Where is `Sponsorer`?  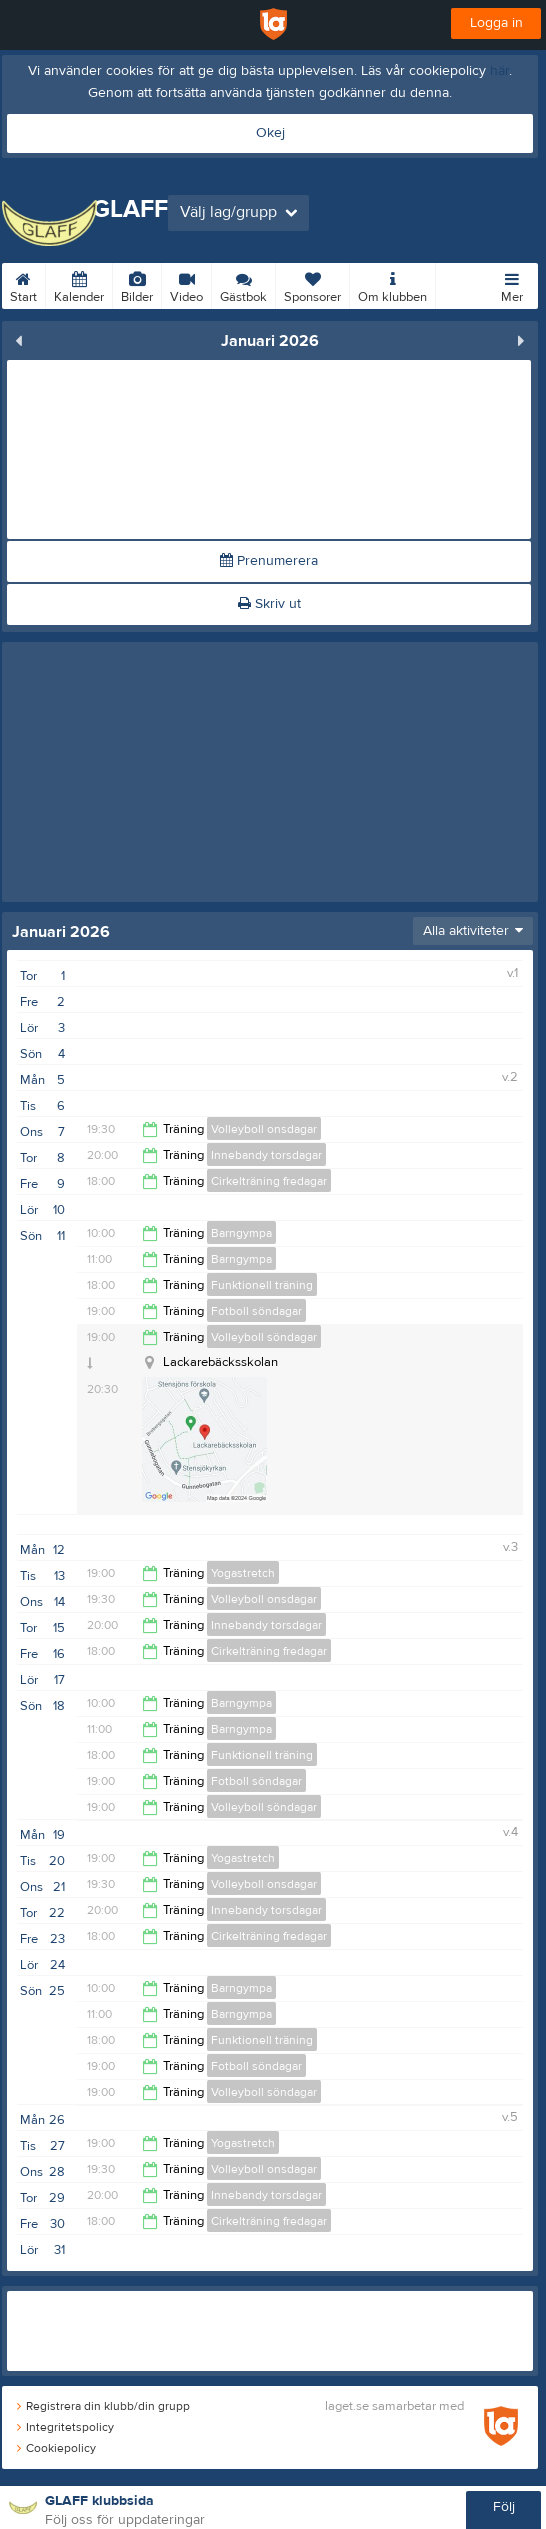 Sponsorer is located at coordinates (312, 284).